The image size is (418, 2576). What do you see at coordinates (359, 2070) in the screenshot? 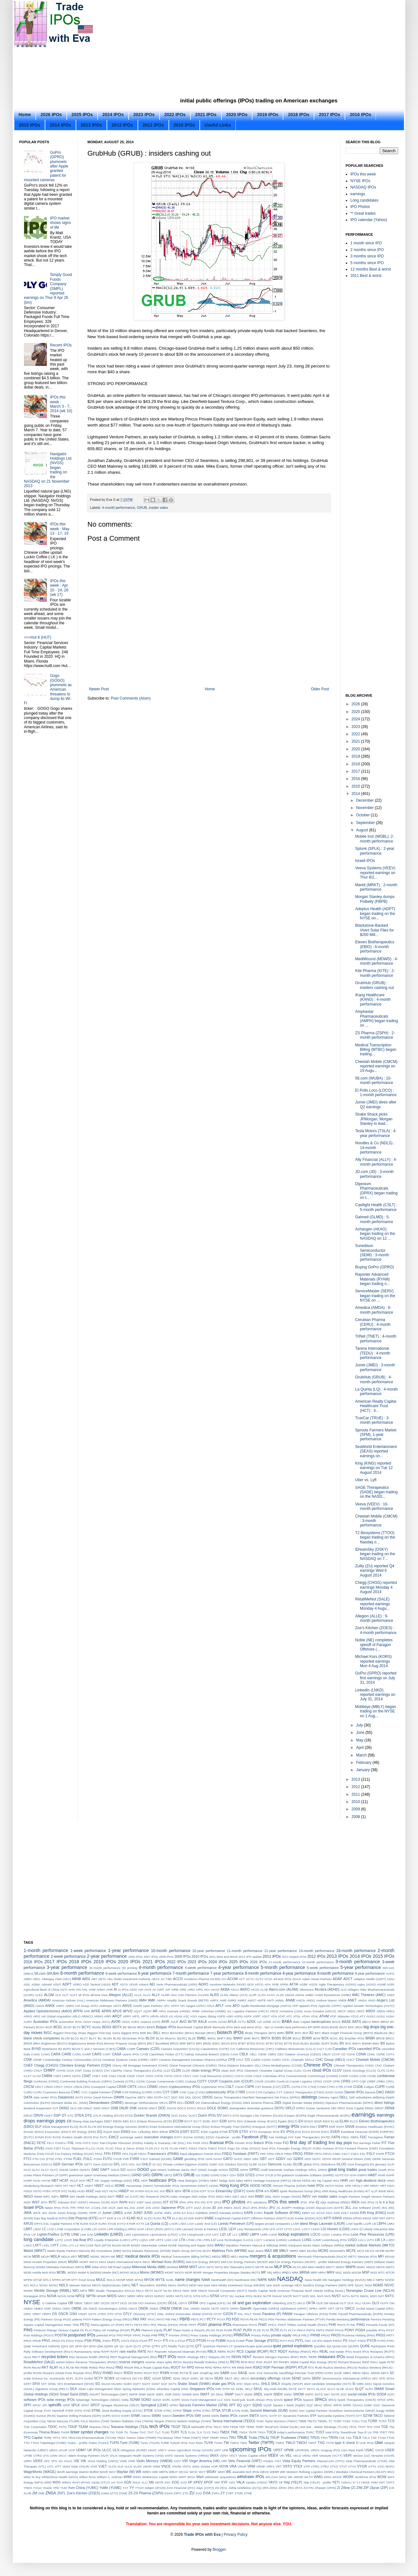
I see `Clovis Oncology (CLVS)` at bounding box center [359, 2070].